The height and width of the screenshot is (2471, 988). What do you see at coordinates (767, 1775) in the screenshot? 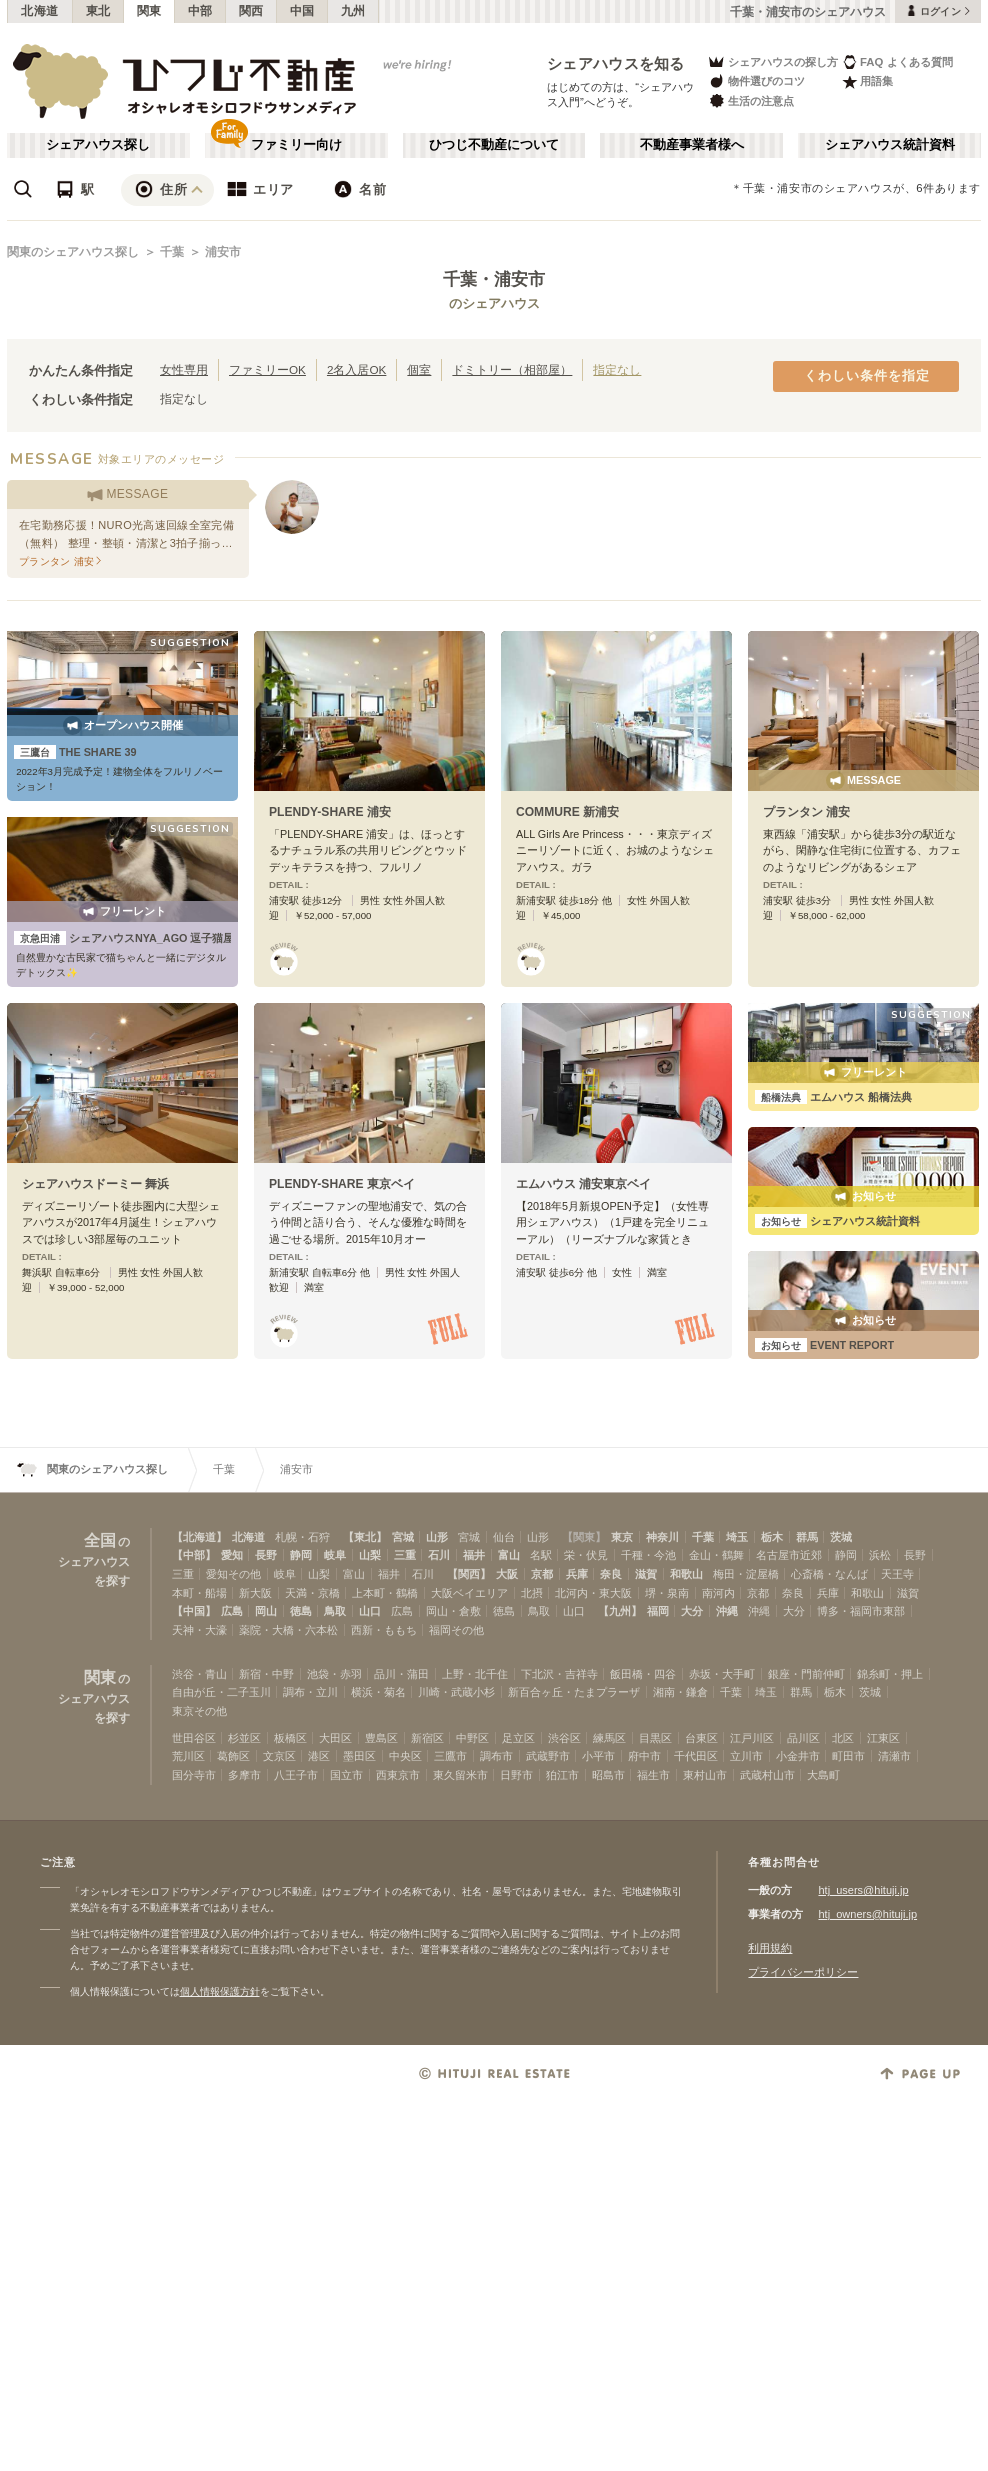
I see `武蔵村山市` at bounding box center [767, 1775].